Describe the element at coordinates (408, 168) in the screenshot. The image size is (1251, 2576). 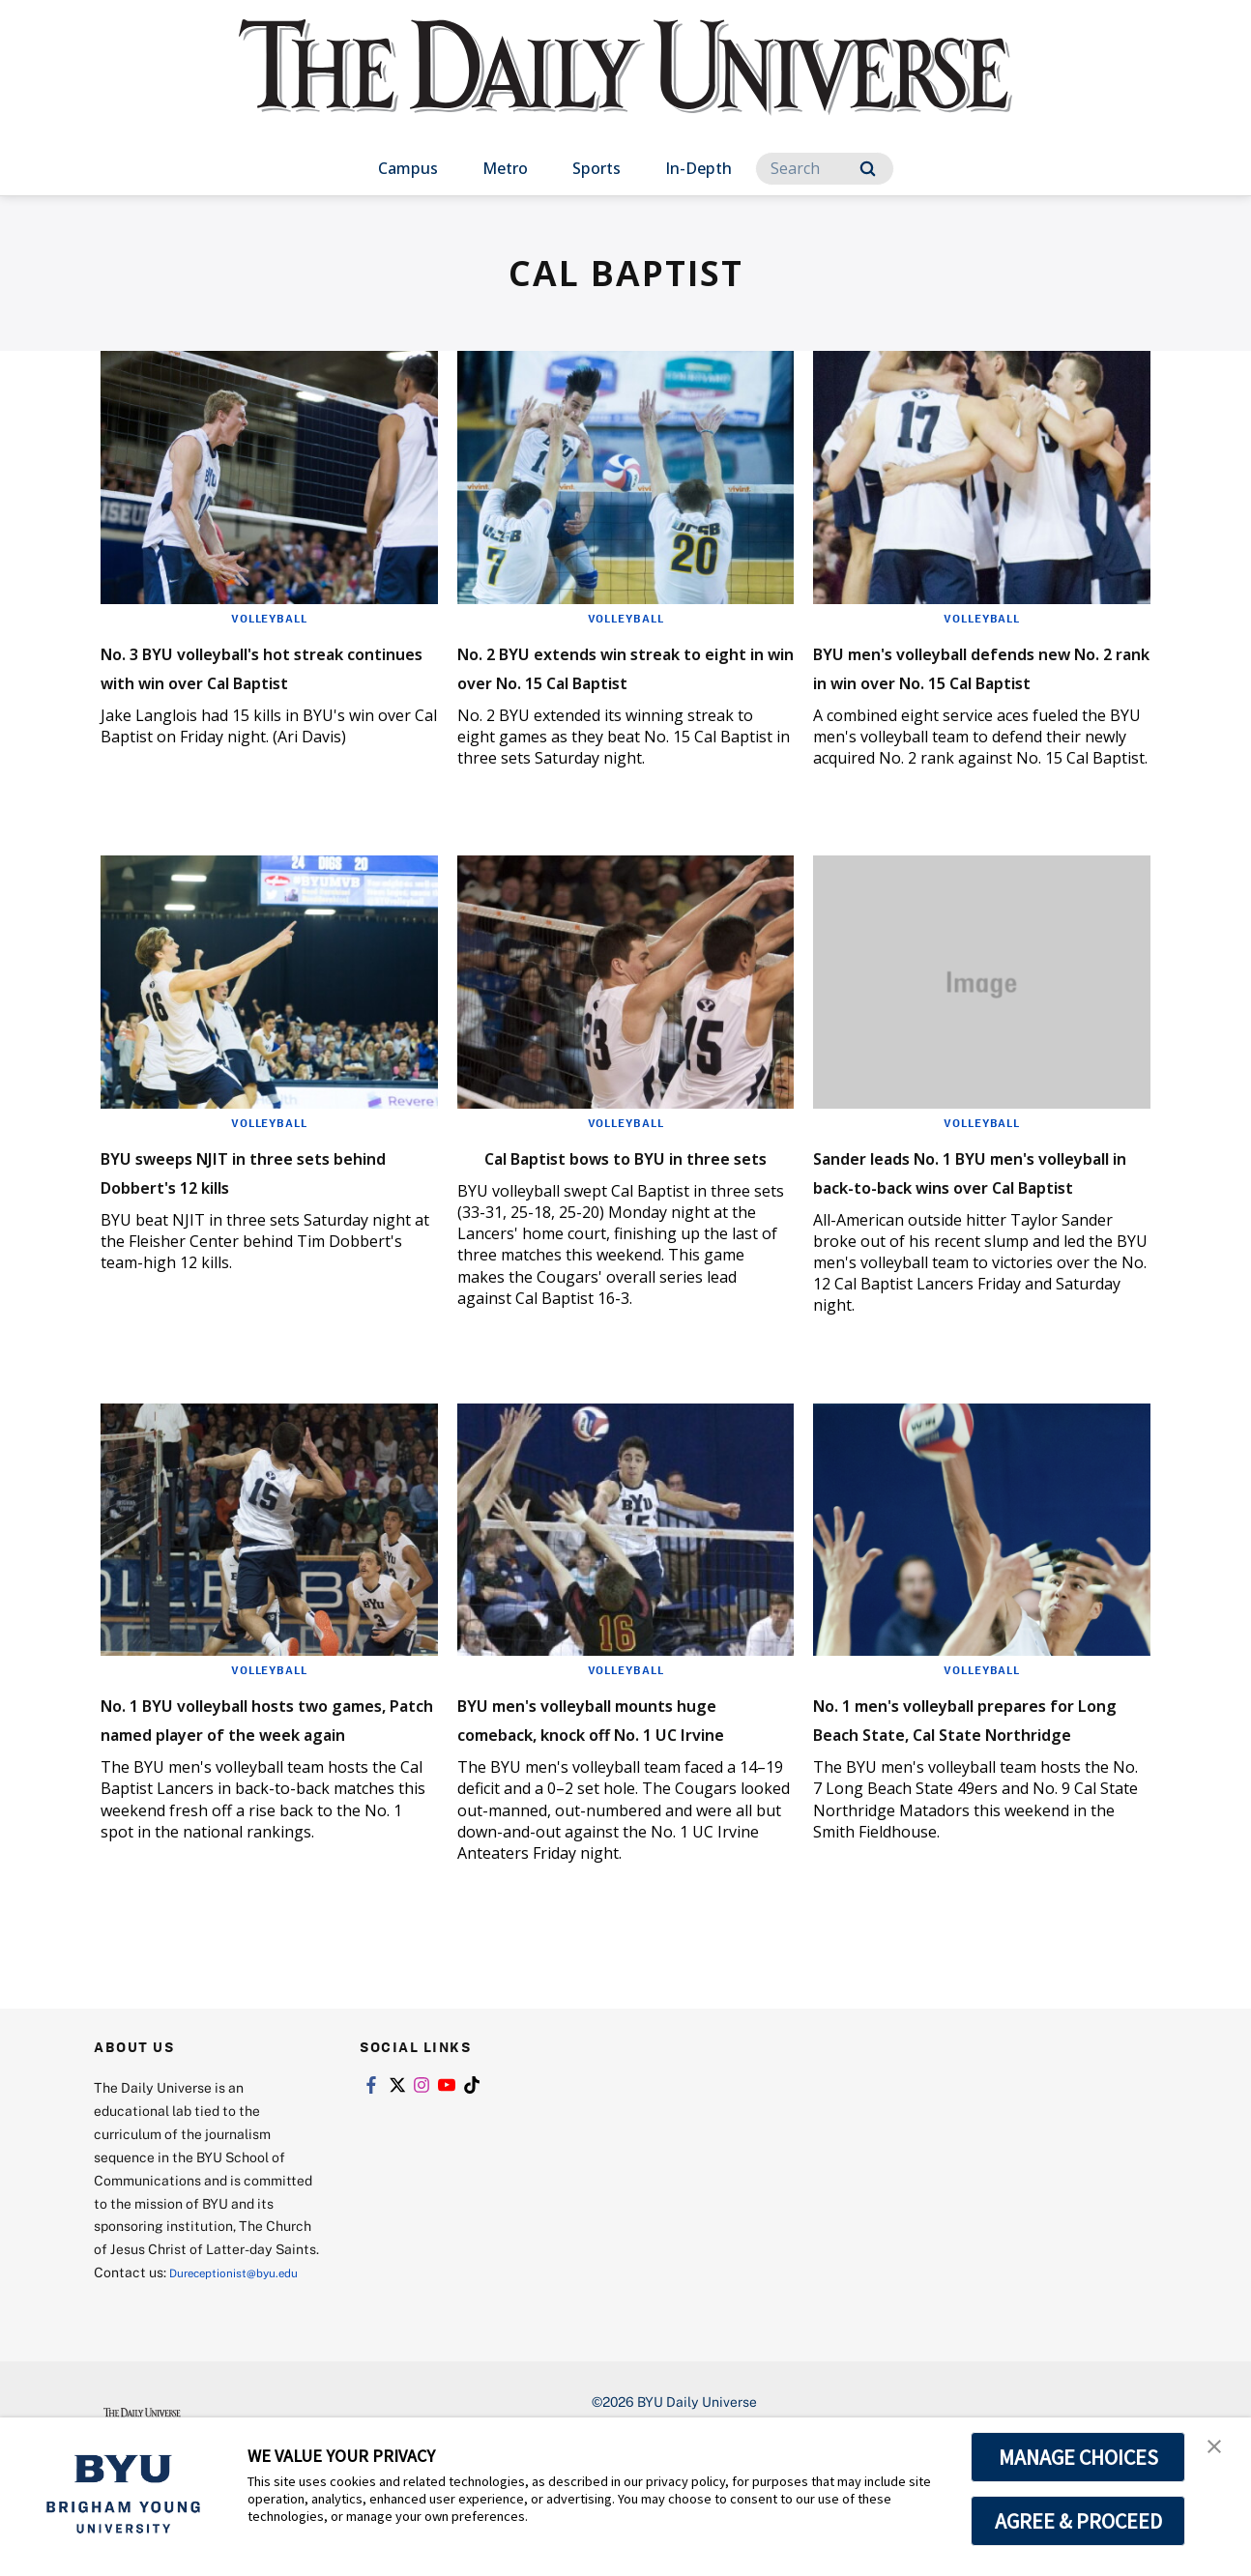
I see `Campus` at that location.